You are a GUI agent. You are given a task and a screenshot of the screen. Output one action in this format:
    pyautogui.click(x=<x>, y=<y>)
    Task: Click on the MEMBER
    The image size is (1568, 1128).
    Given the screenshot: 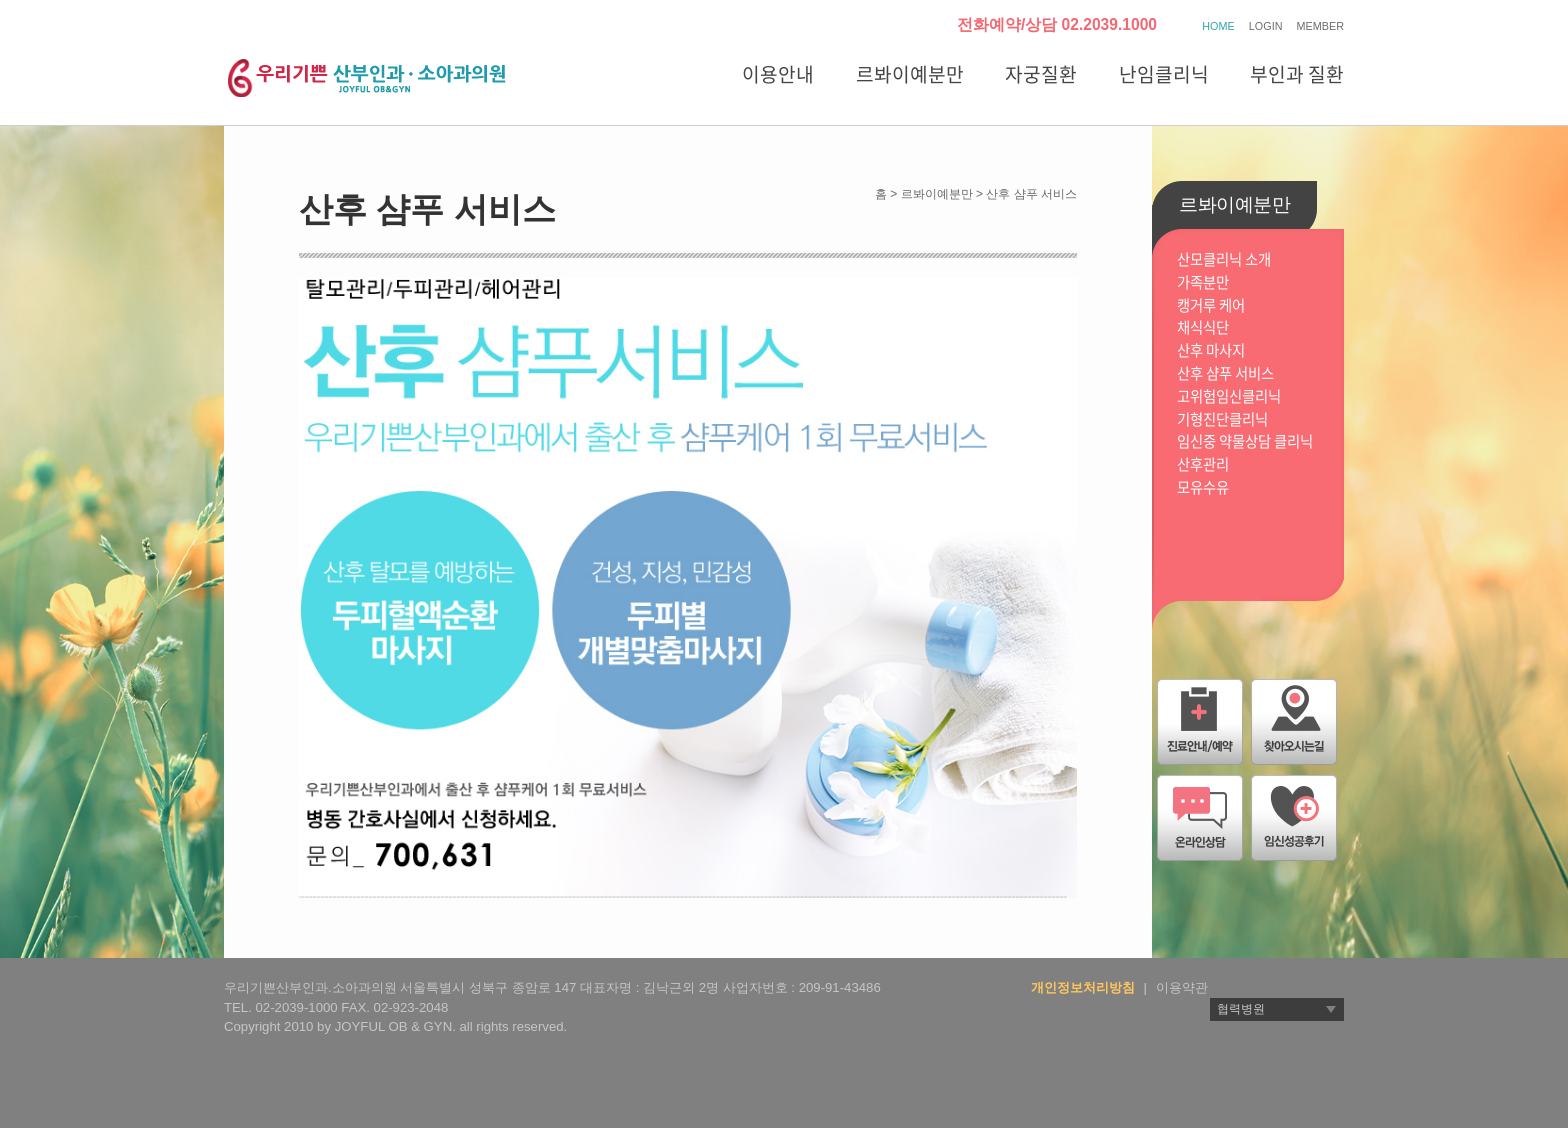 What is the action you would take?
    pyautogui.click(x=1320, y=26)
    